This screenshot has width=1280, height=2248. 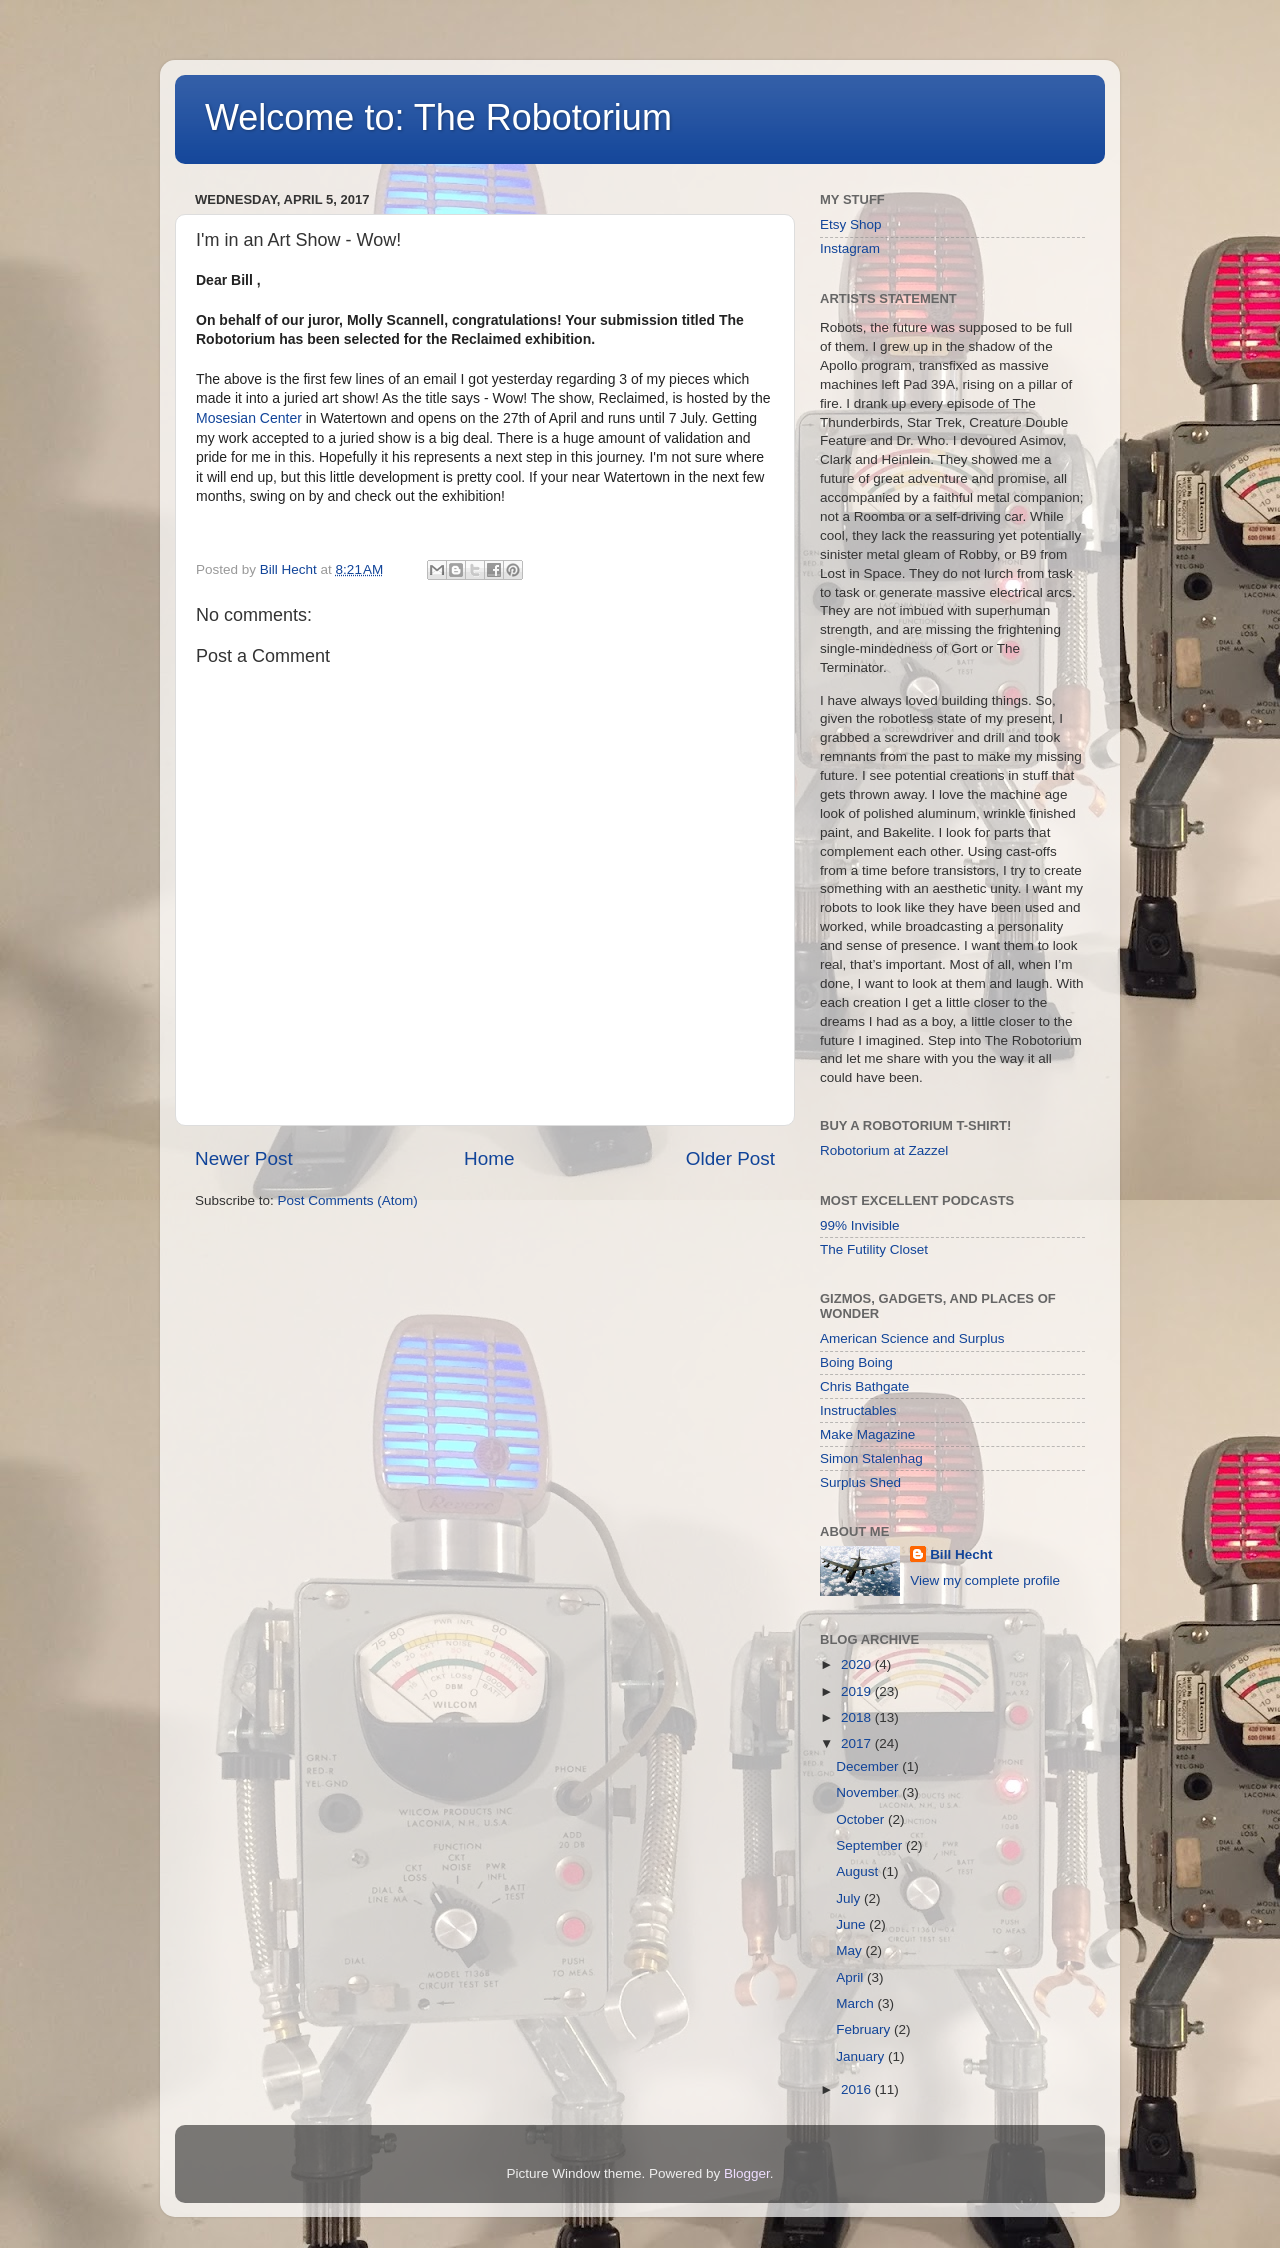 What do you see at coordinates (348, 1200) in the screenshot?
I see `Post Comments (Atom)` at bounding box center [348, 1200].